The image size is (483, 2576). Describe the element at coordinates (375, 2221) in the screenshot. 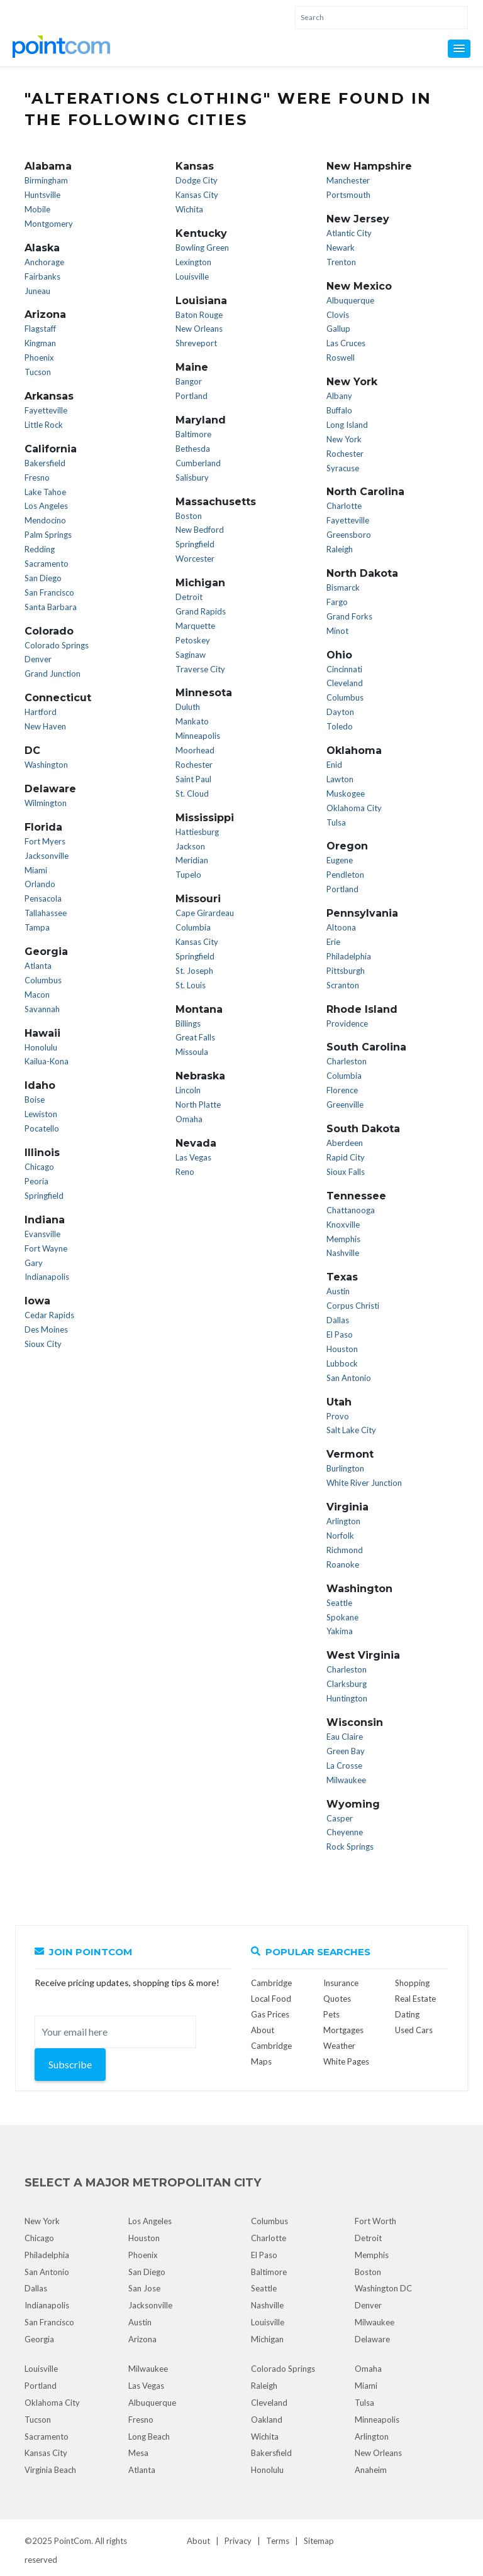

I see `Fort Worth` at that location.